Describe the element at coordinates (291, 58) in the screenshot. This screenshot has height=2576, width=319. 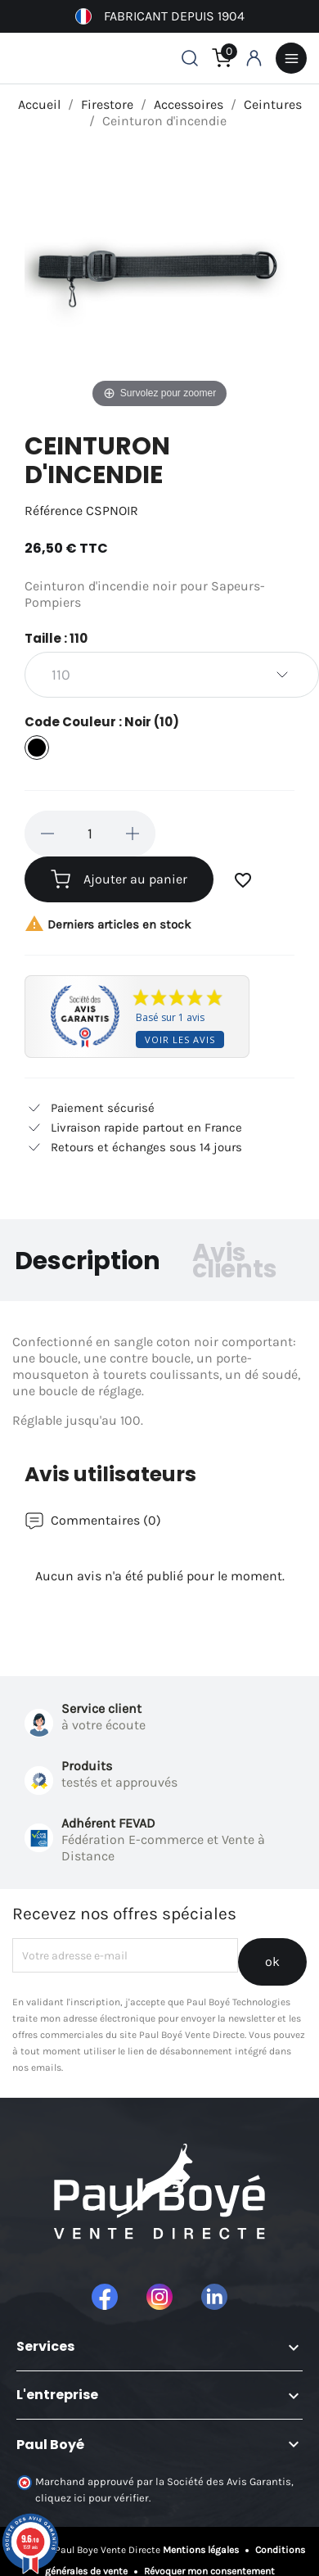
I see `Menu` at that location.